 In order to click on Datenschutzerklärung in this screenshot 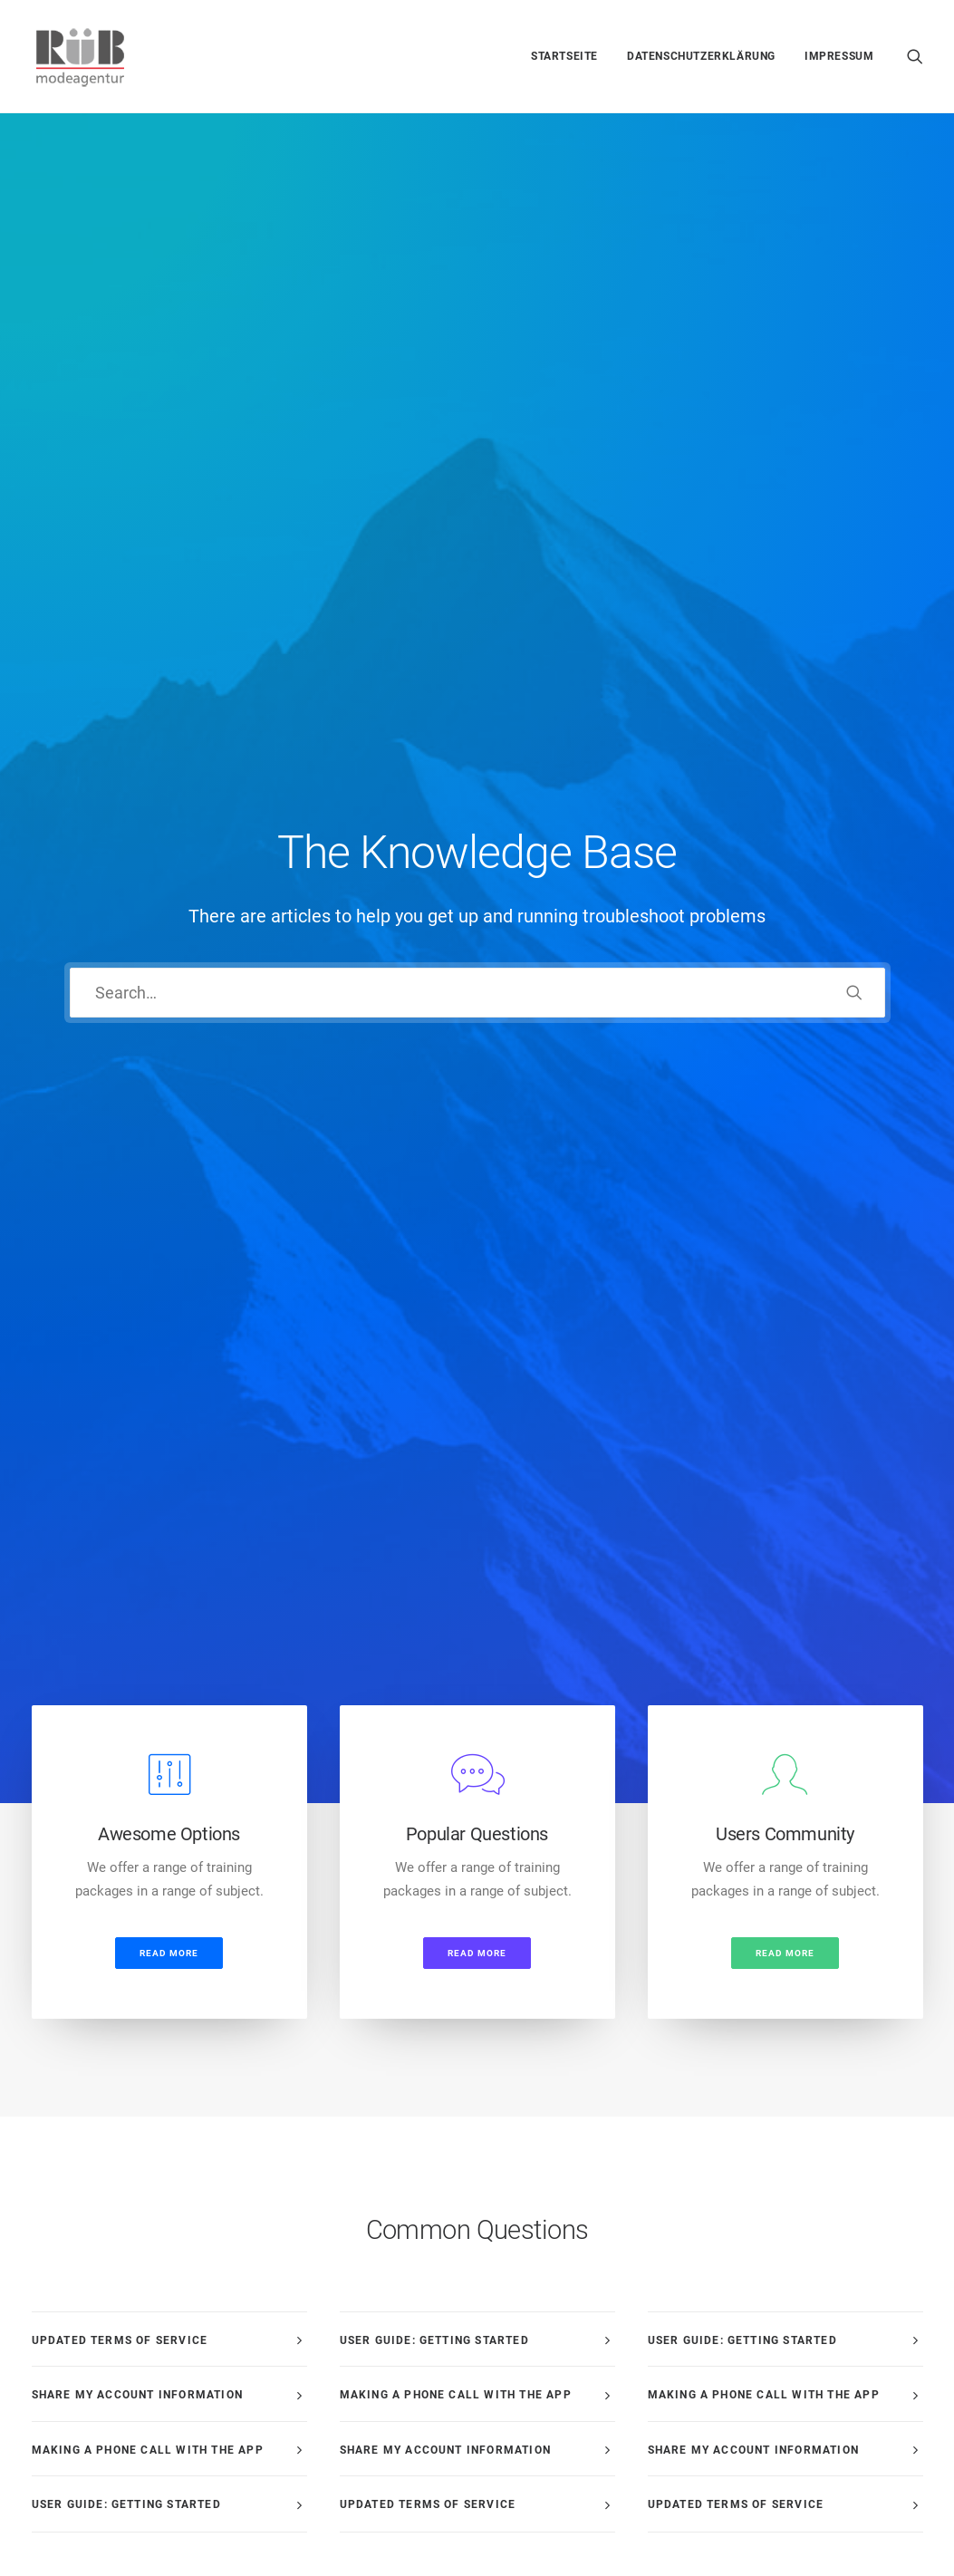, I will do `click(701, 56)`.